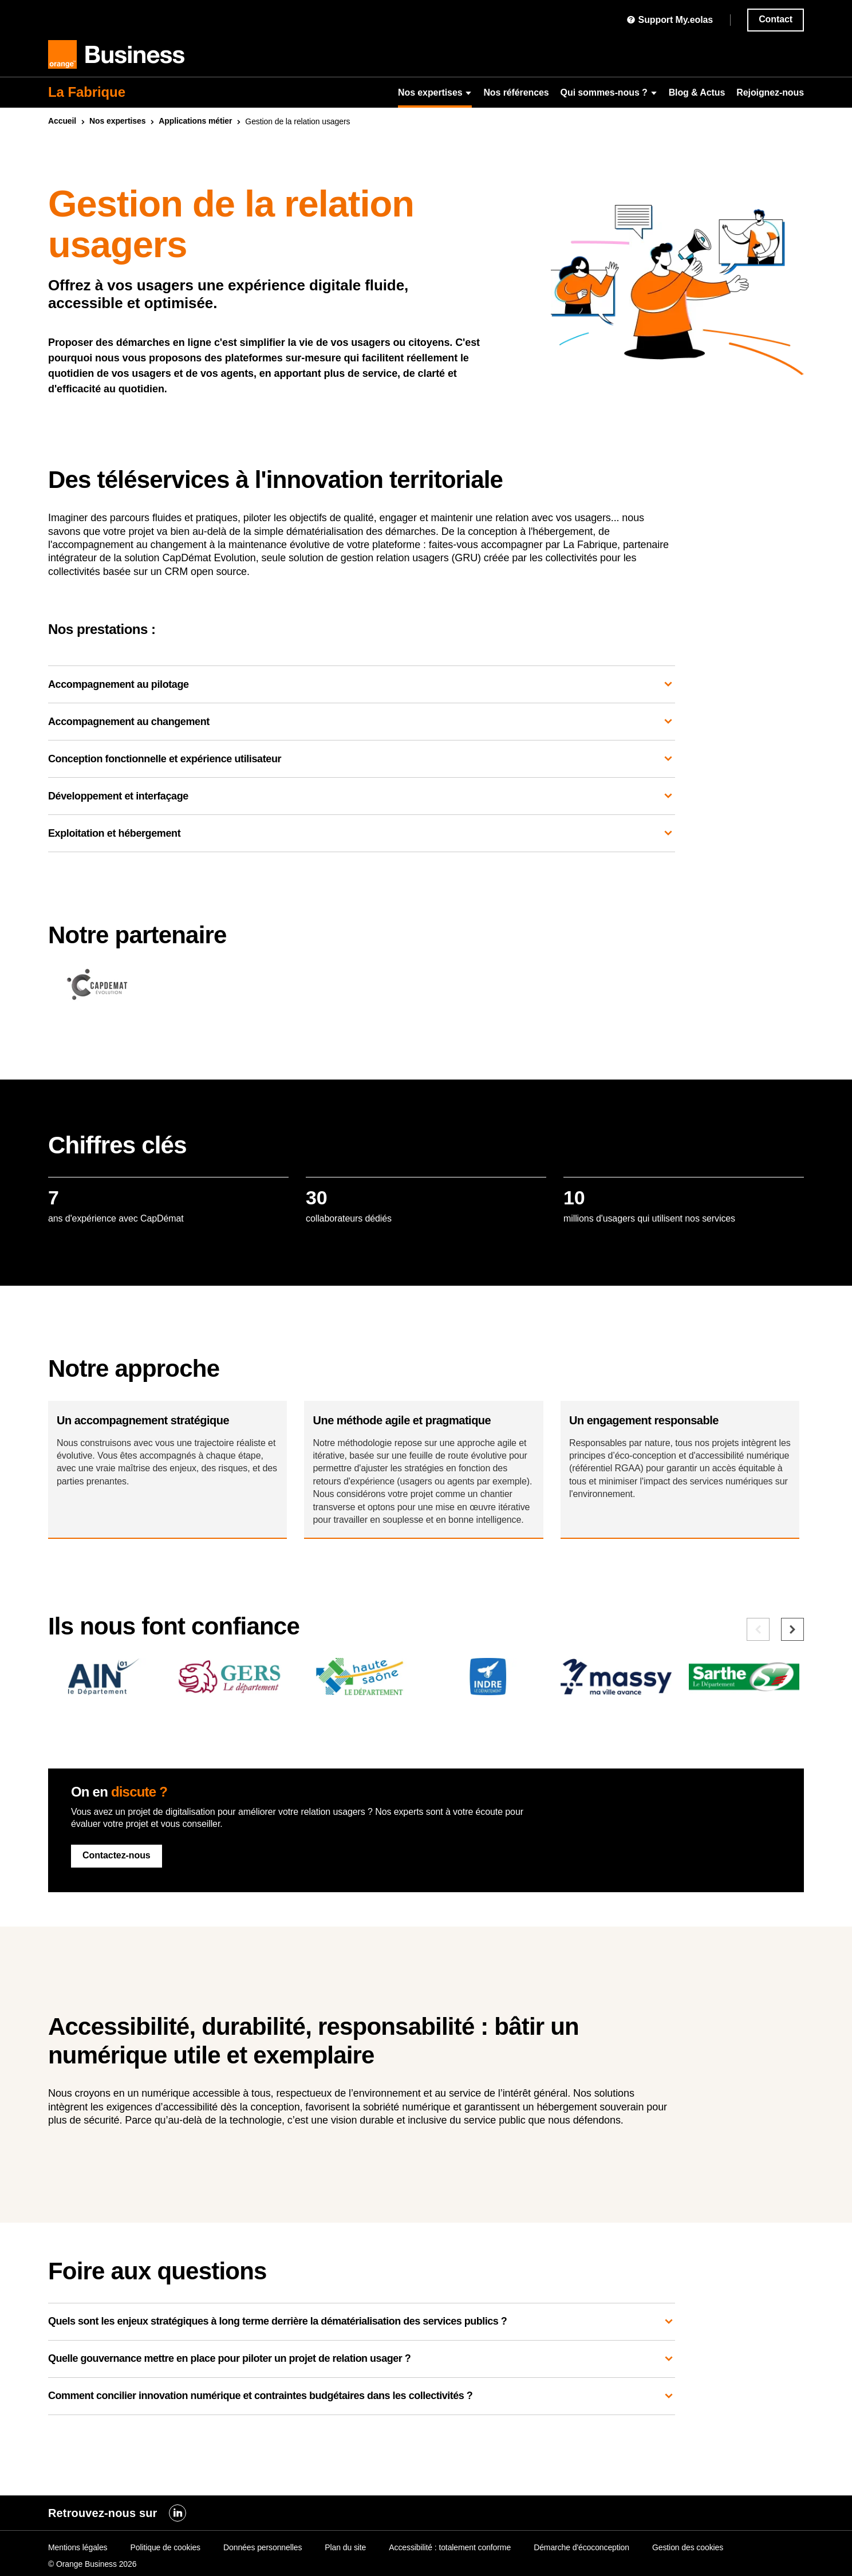 The height and width of the screenshot is (2576, 852). Describe the element at coordinates (450, 2547) in the screenshot. I see `Accessibilité : totalement conforme` at that location.